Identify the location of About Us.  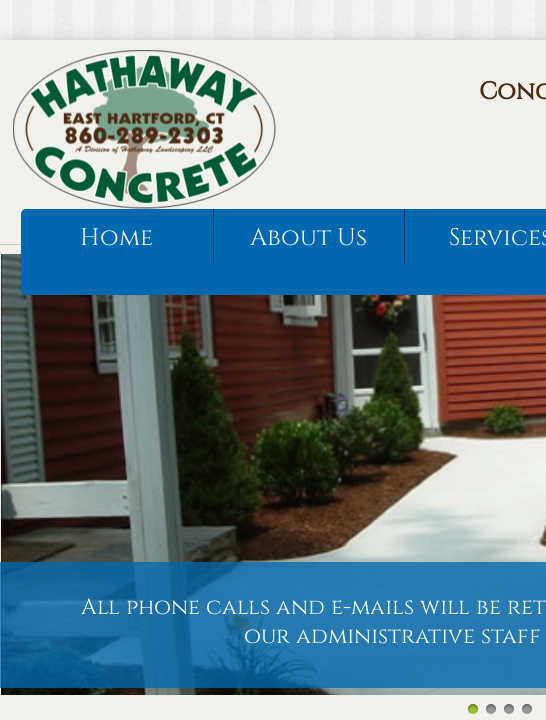
(308, 238).